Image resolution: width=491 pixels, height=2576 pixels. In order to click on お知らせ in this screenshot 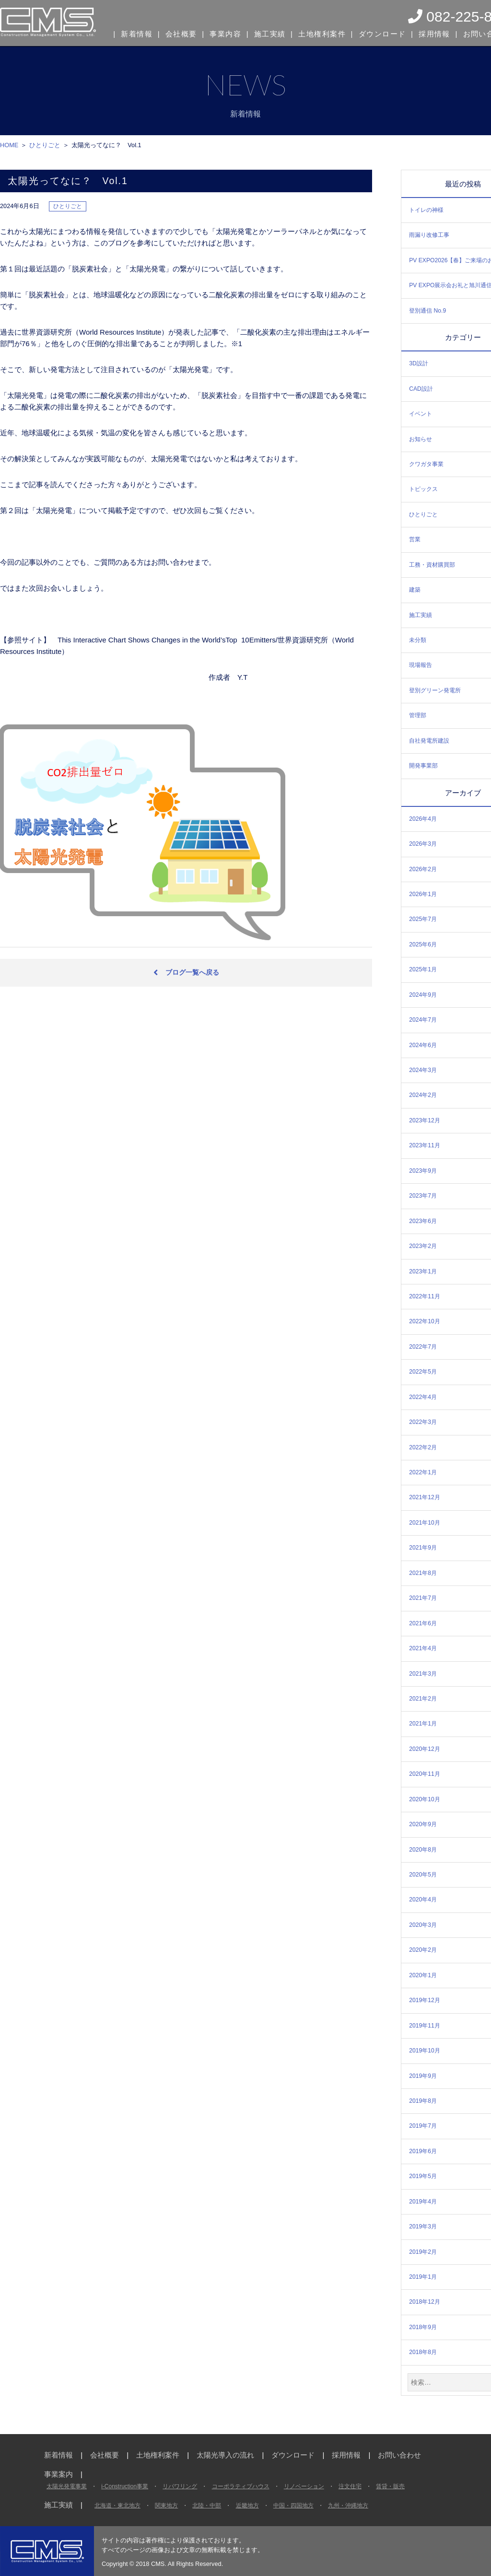, I will do `click(420, 439)`.